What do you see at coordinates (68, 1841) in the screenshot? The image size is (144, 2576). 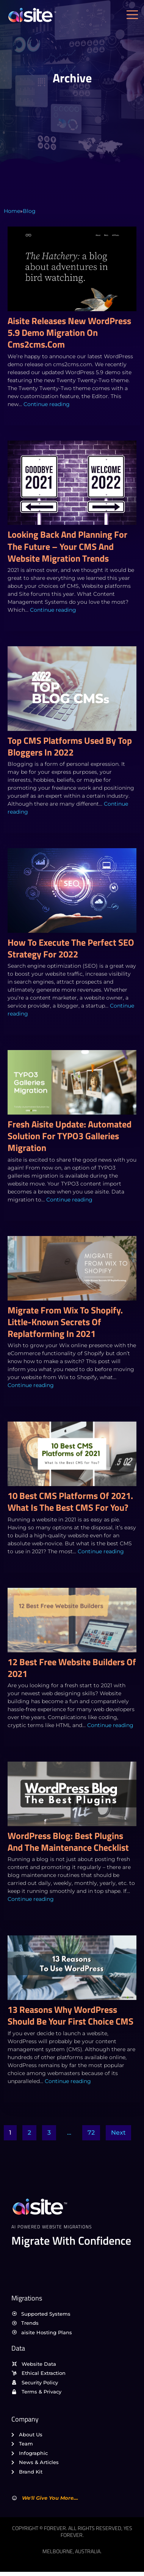 I see `WordPress Blog: Best Plugins and the Maintenance Checklist` at bounding box center [68, 1841].